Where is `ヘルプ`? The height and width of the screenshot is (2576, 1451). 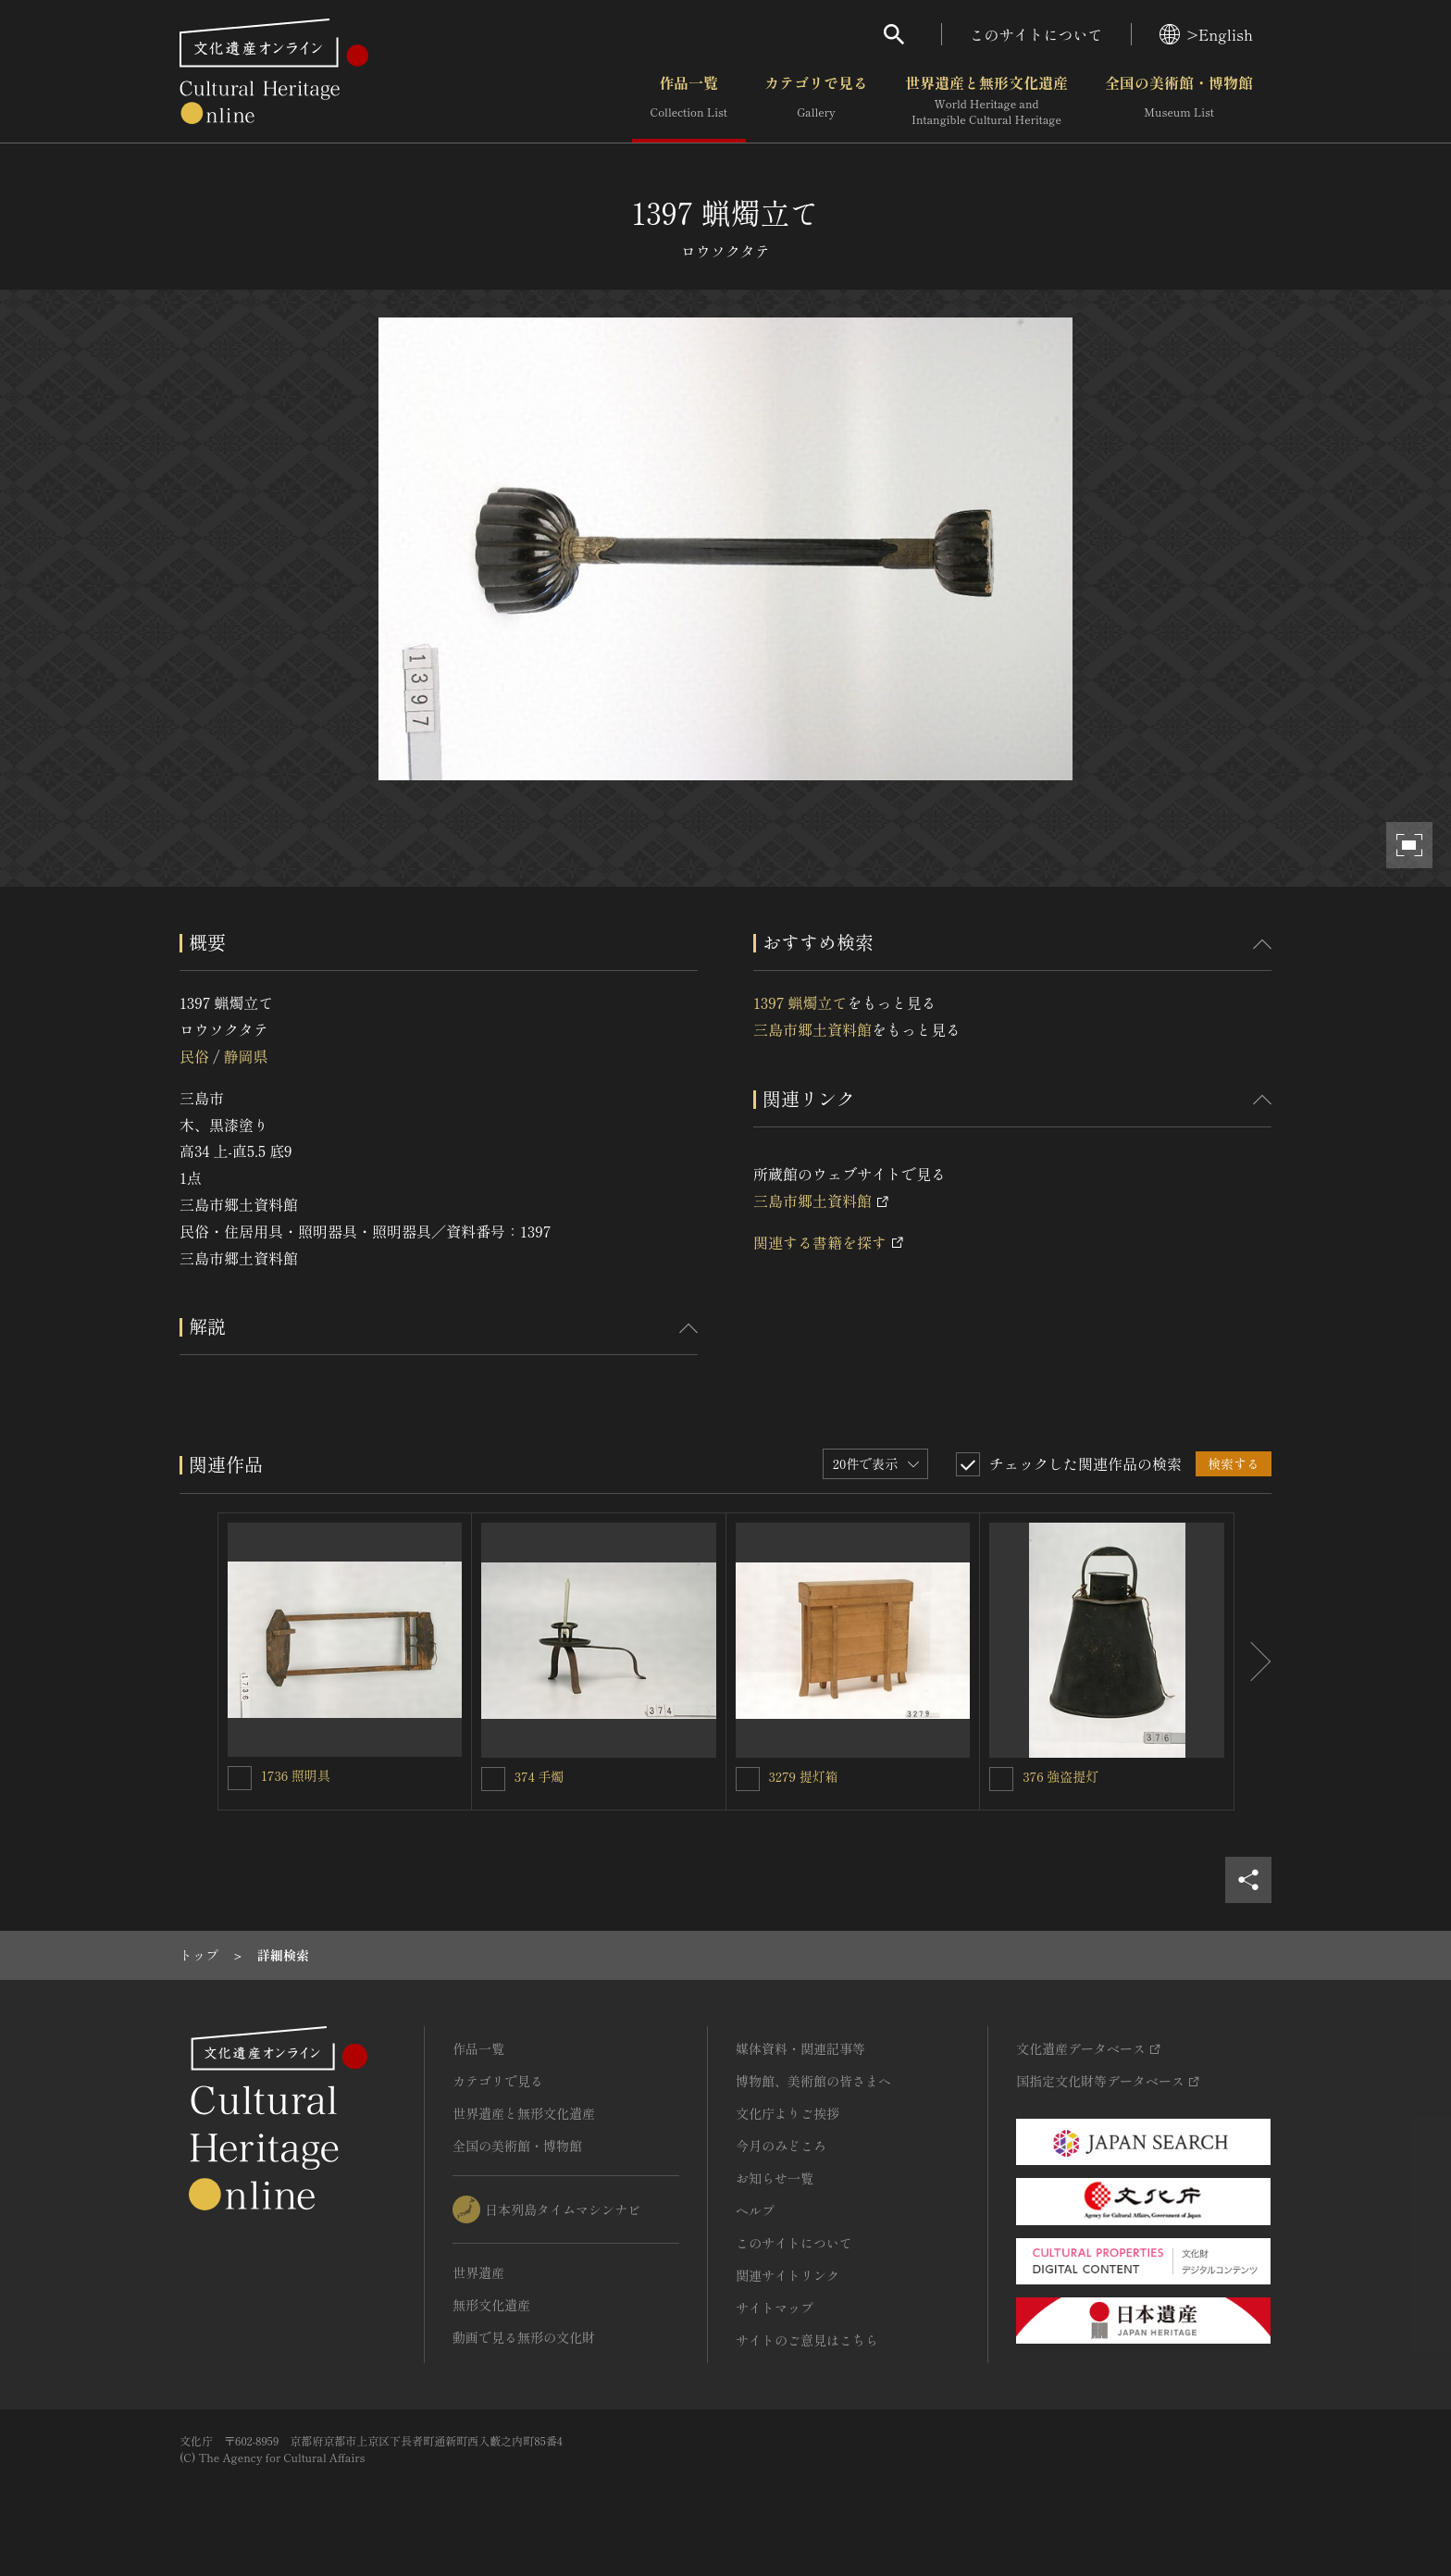
ヘルプ is located at coordinates (755, 2210).